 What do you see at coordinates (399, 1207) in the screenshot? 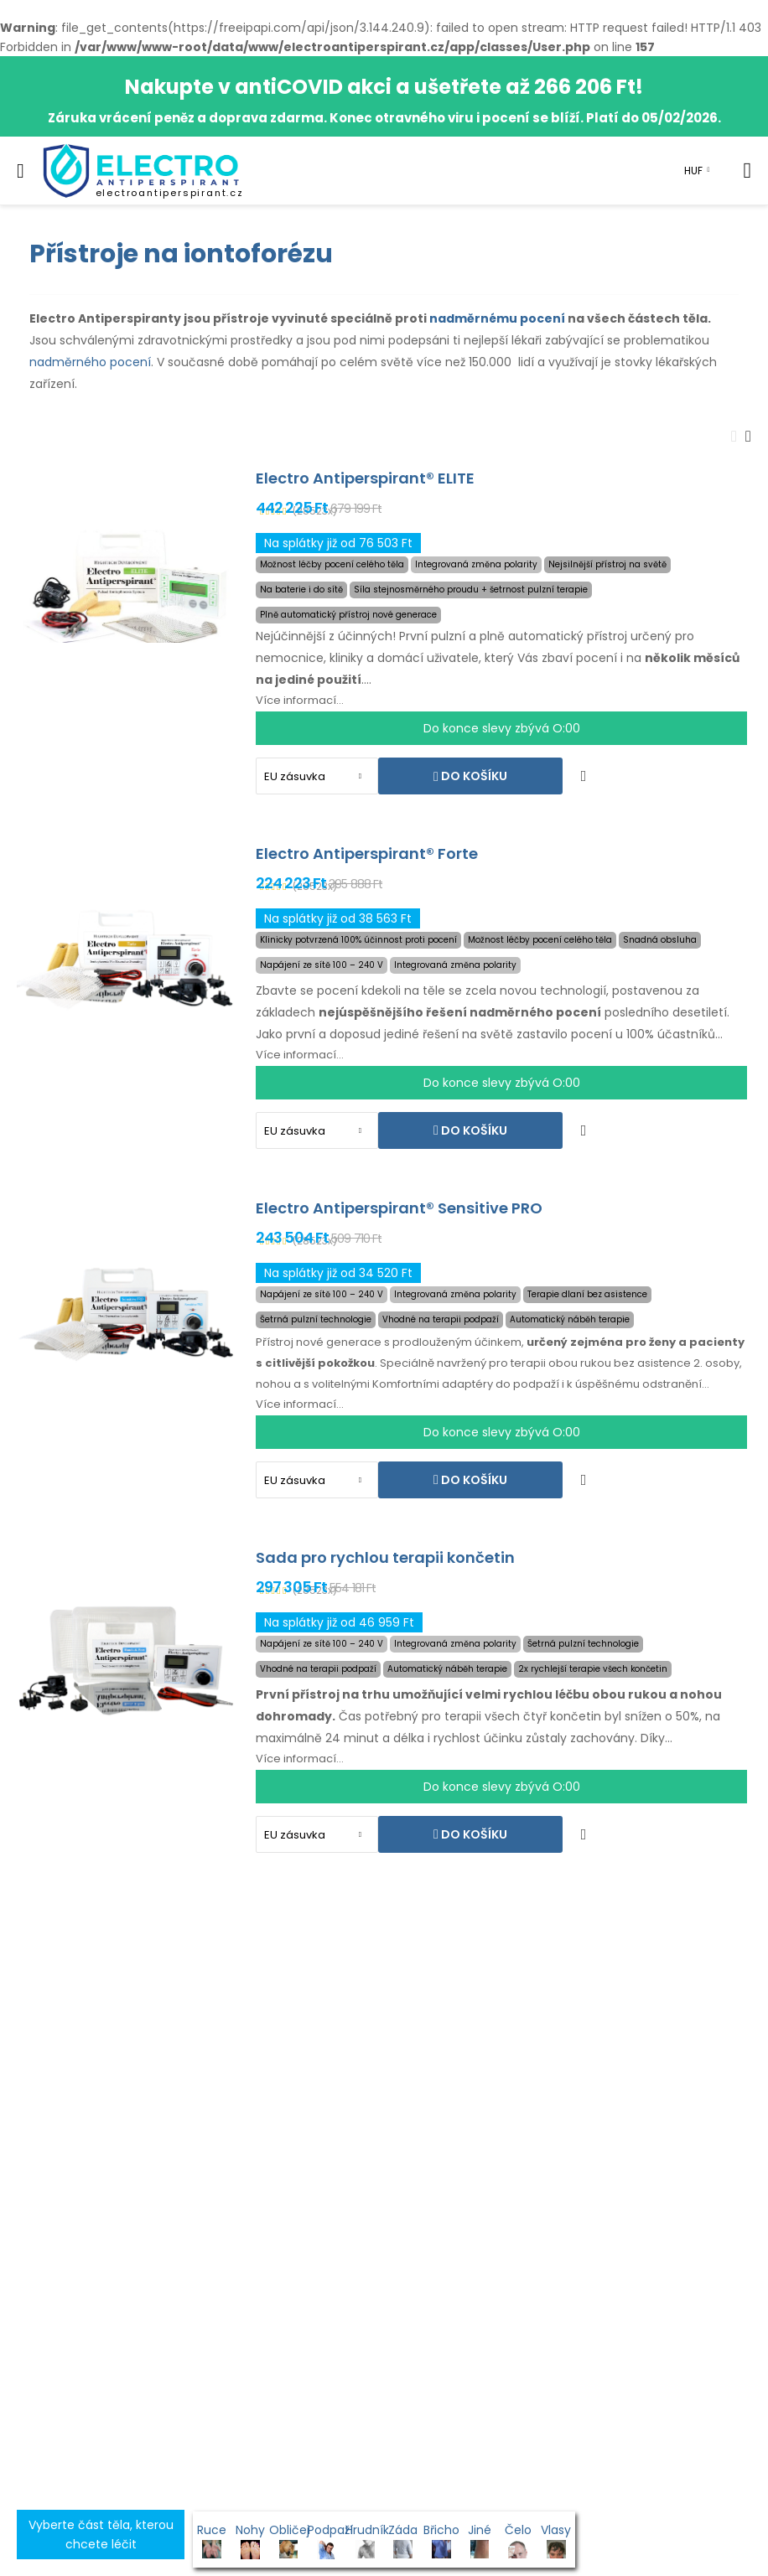
I see `Electro Antiperspirant® Sensitive PRO` at bounding box center [399, 1207].